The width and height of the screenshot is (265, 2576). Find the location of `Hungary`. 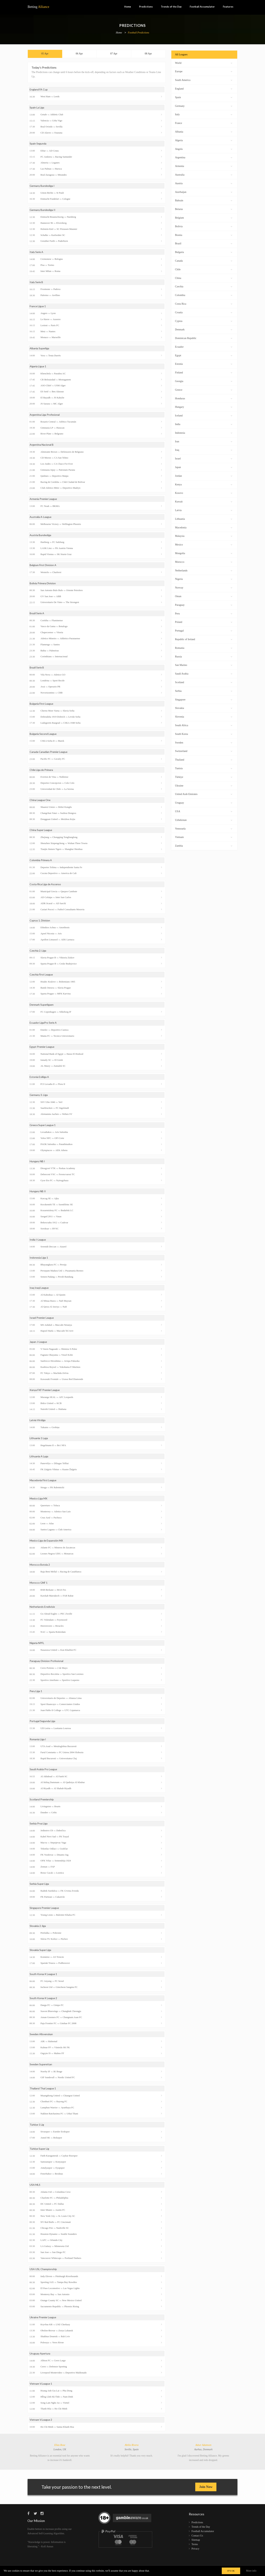

Hungary is located at coordinates (203, 406).